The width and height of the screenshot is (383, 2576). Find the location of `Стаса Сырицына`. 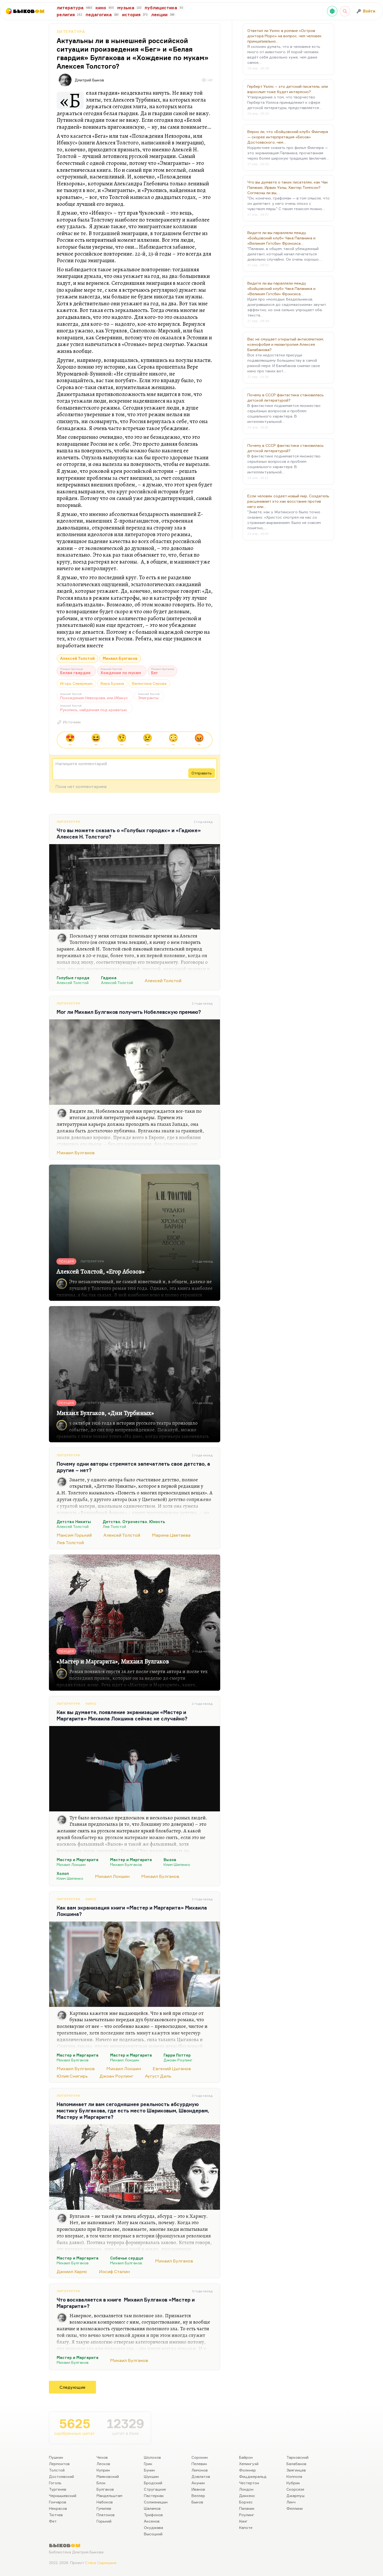

Стаса Сырицына is located at coordinates (100, 2562).